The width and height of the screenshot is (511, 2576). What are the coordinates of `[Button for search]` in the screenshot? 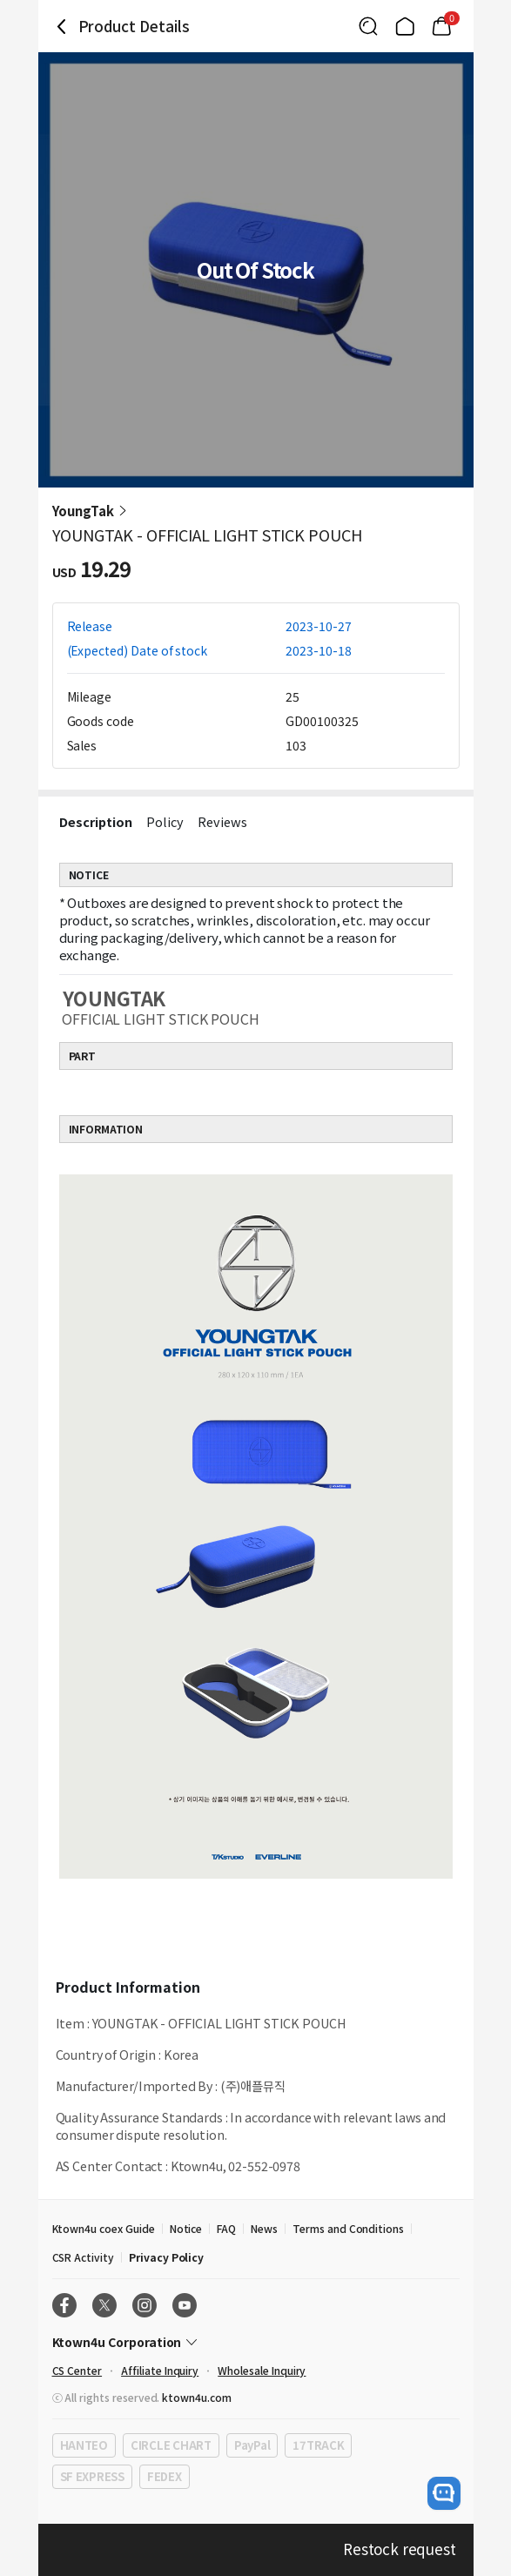 It's located at (368, 26).